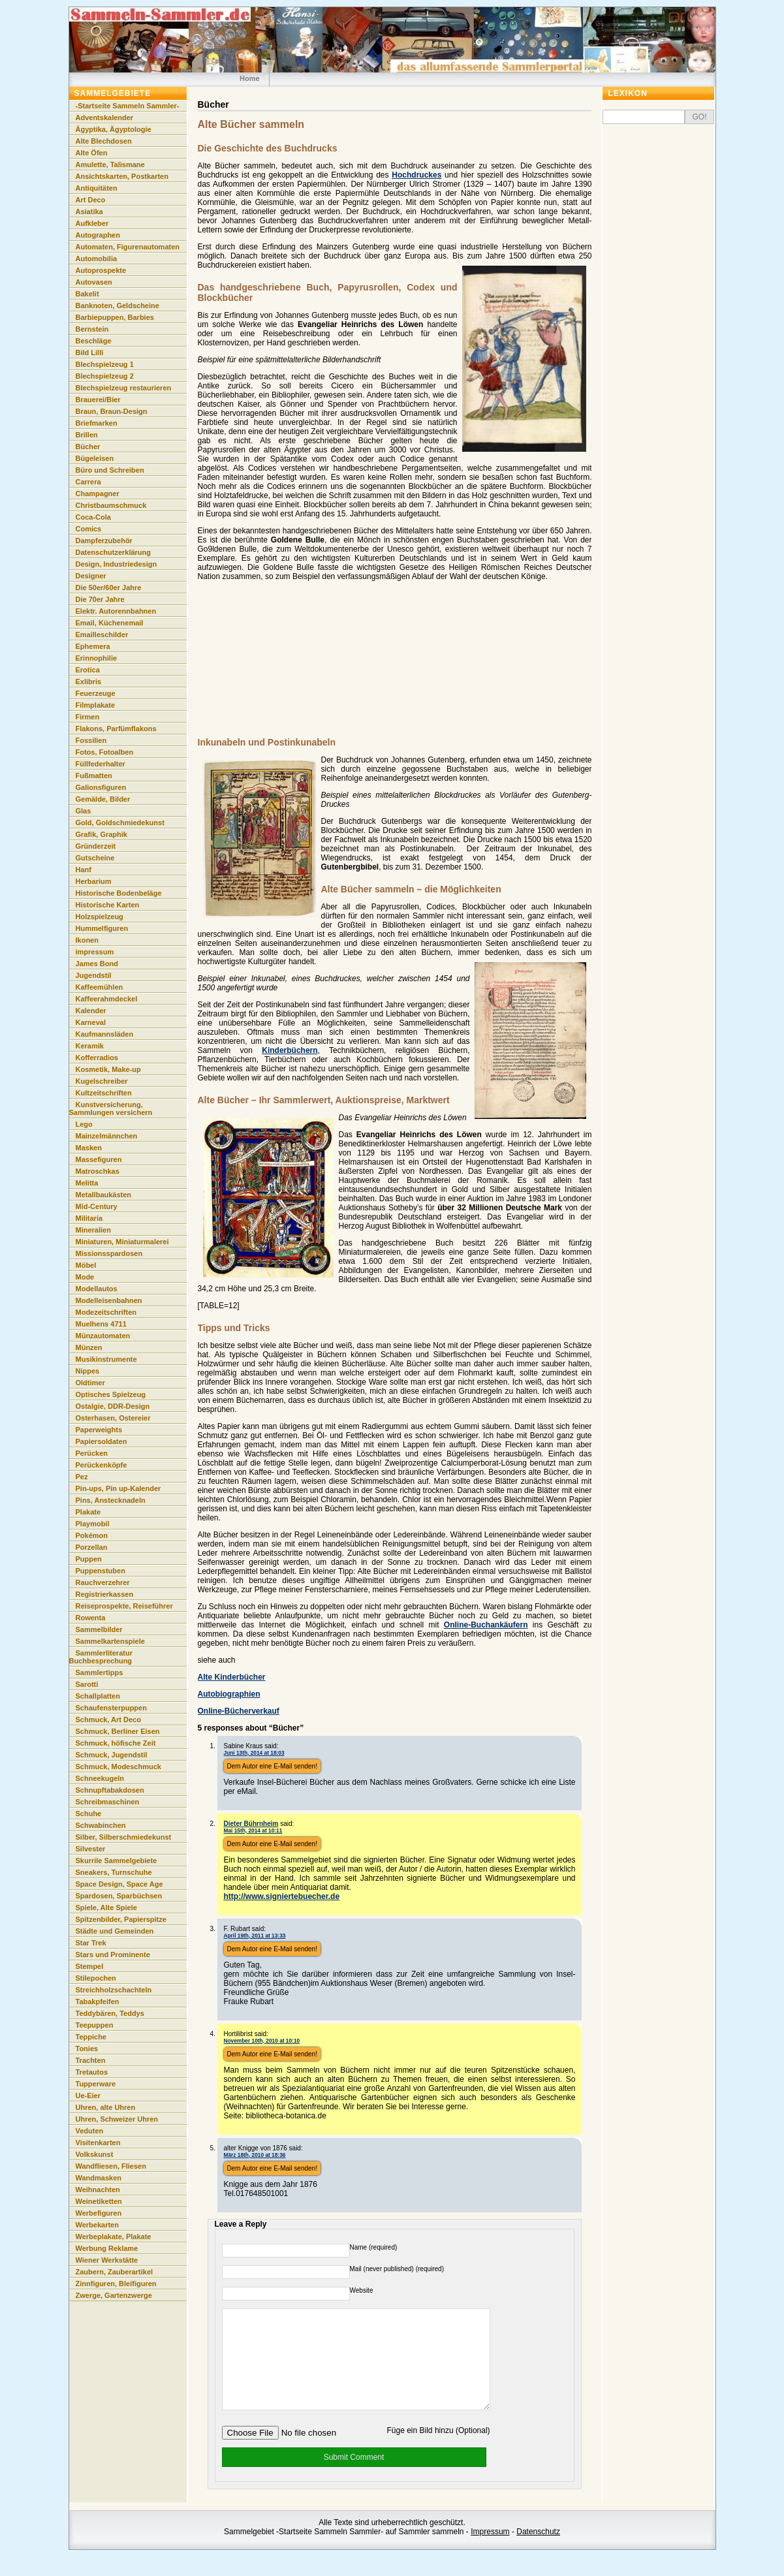  Describe the element at coordinates (289, 1050) in the screenshot. I see `Kinderbüchern` at that location.